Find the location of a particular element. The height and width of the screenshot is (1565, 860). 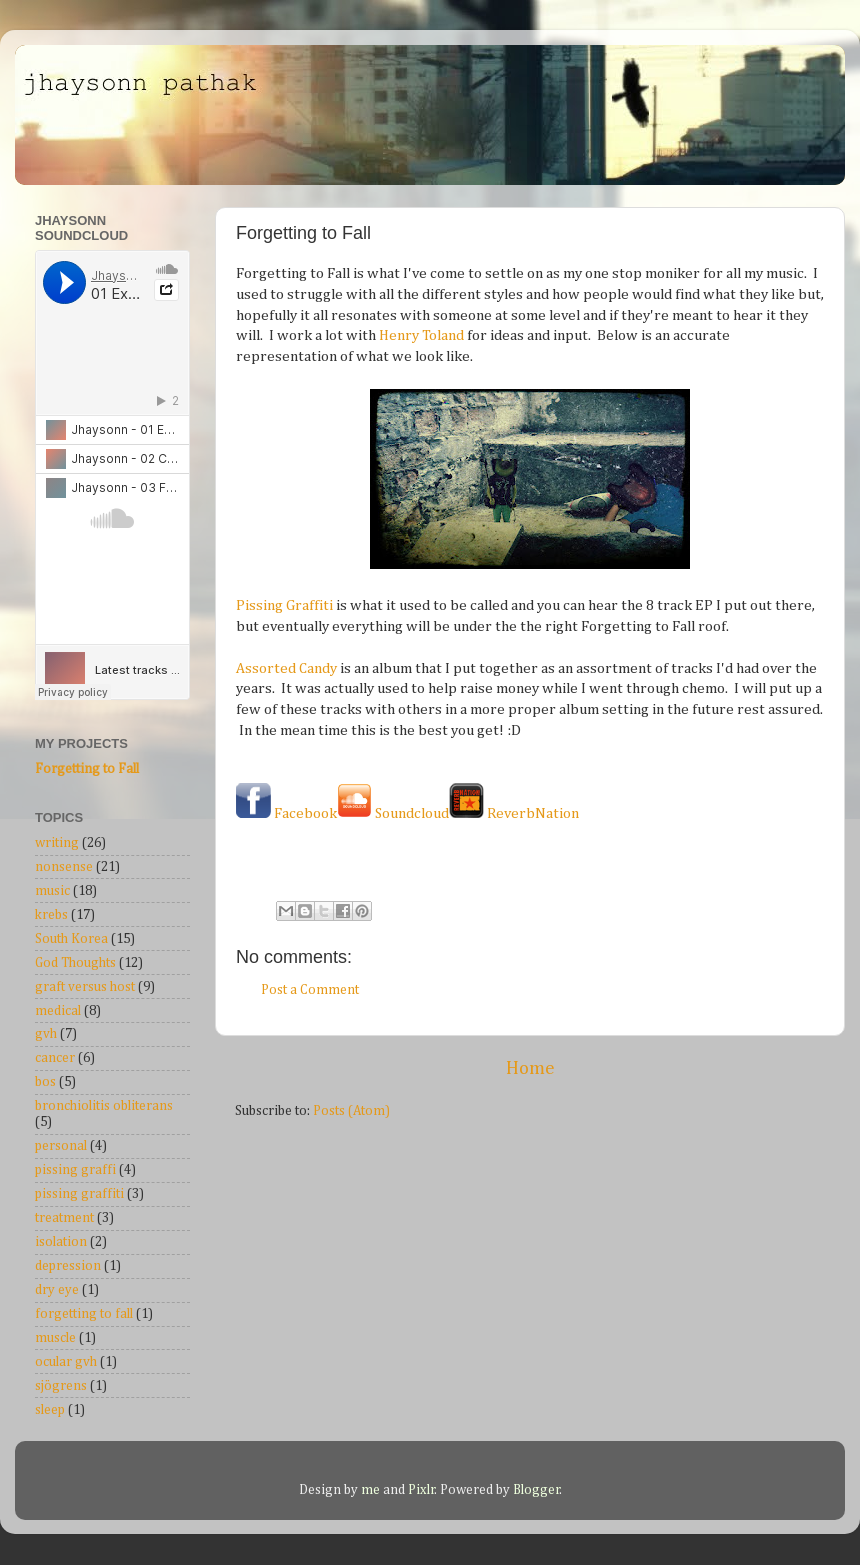

sjögrens is located at coordinates (61, 1386).